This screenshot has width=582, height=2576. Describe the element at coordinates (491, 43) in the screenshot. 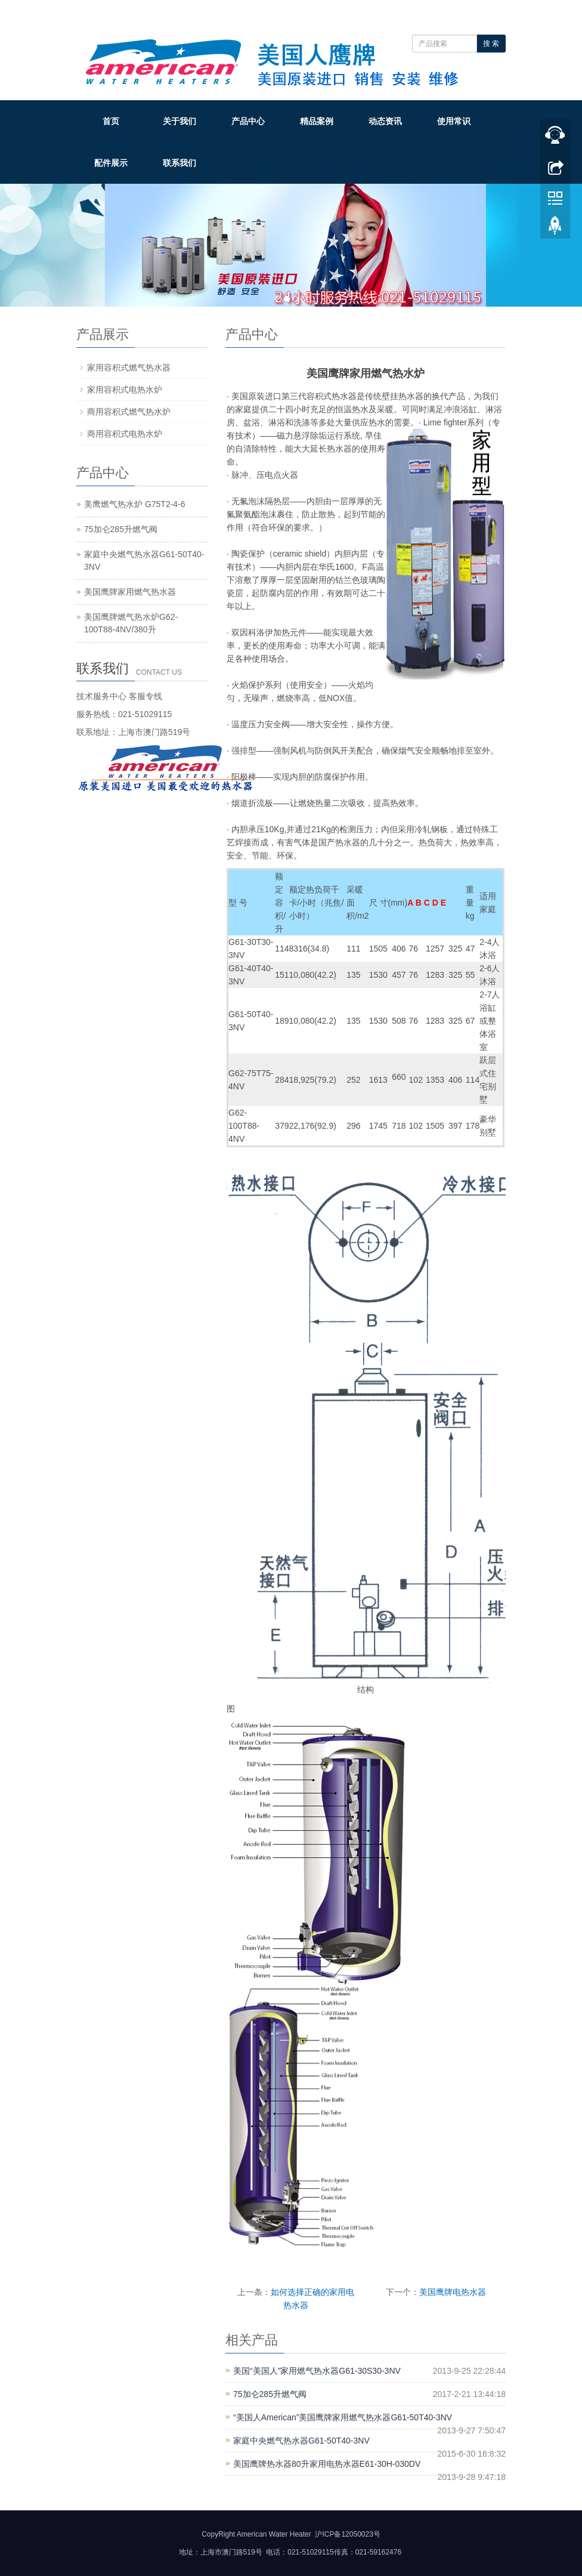

I see `搜 索` at that location.